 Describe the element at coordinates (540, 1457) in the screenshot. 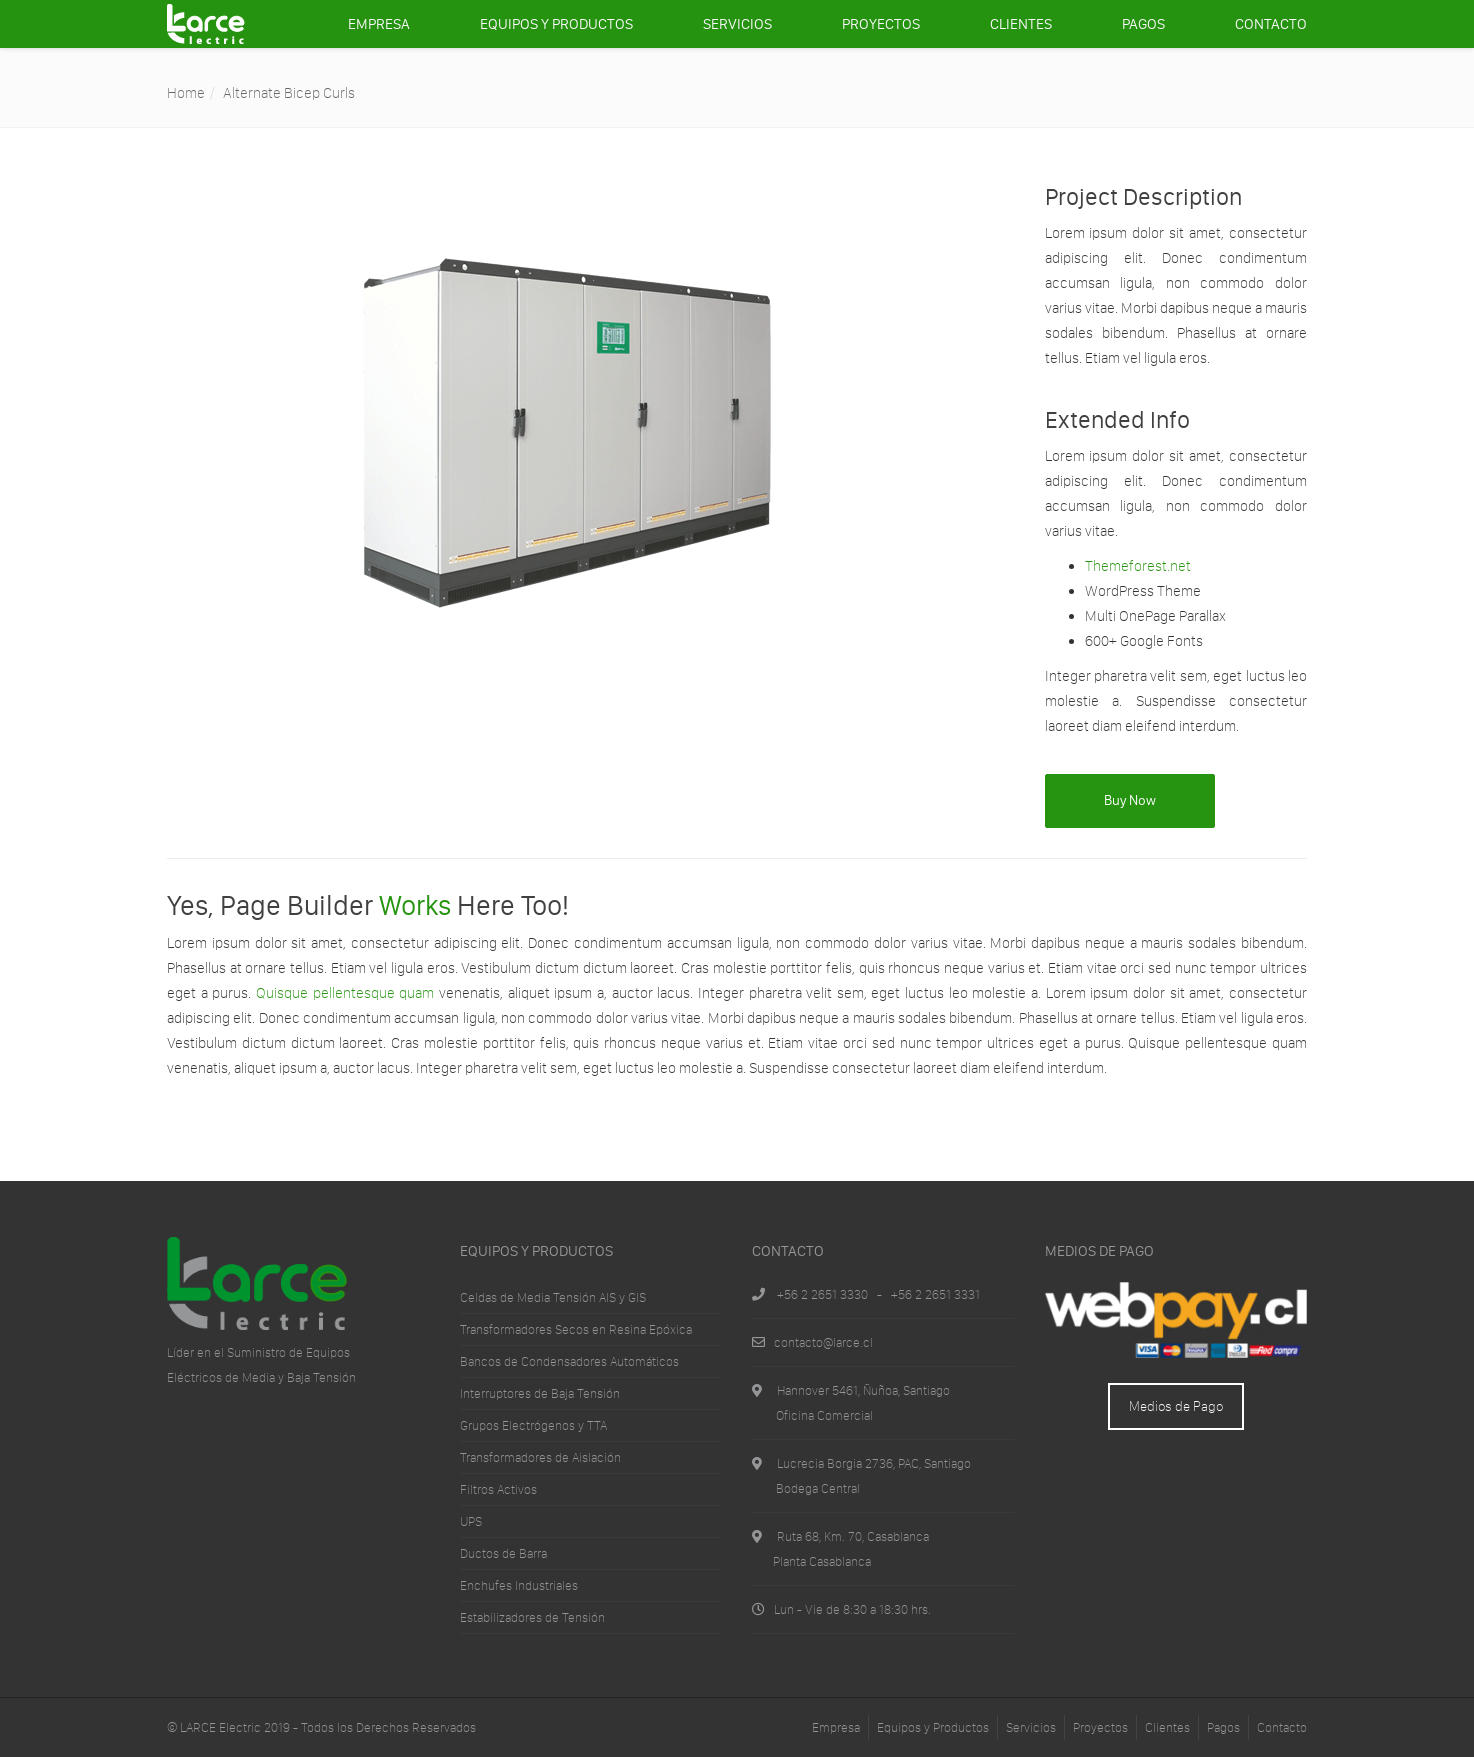

I see `Transformadores de Aislación` at that location.